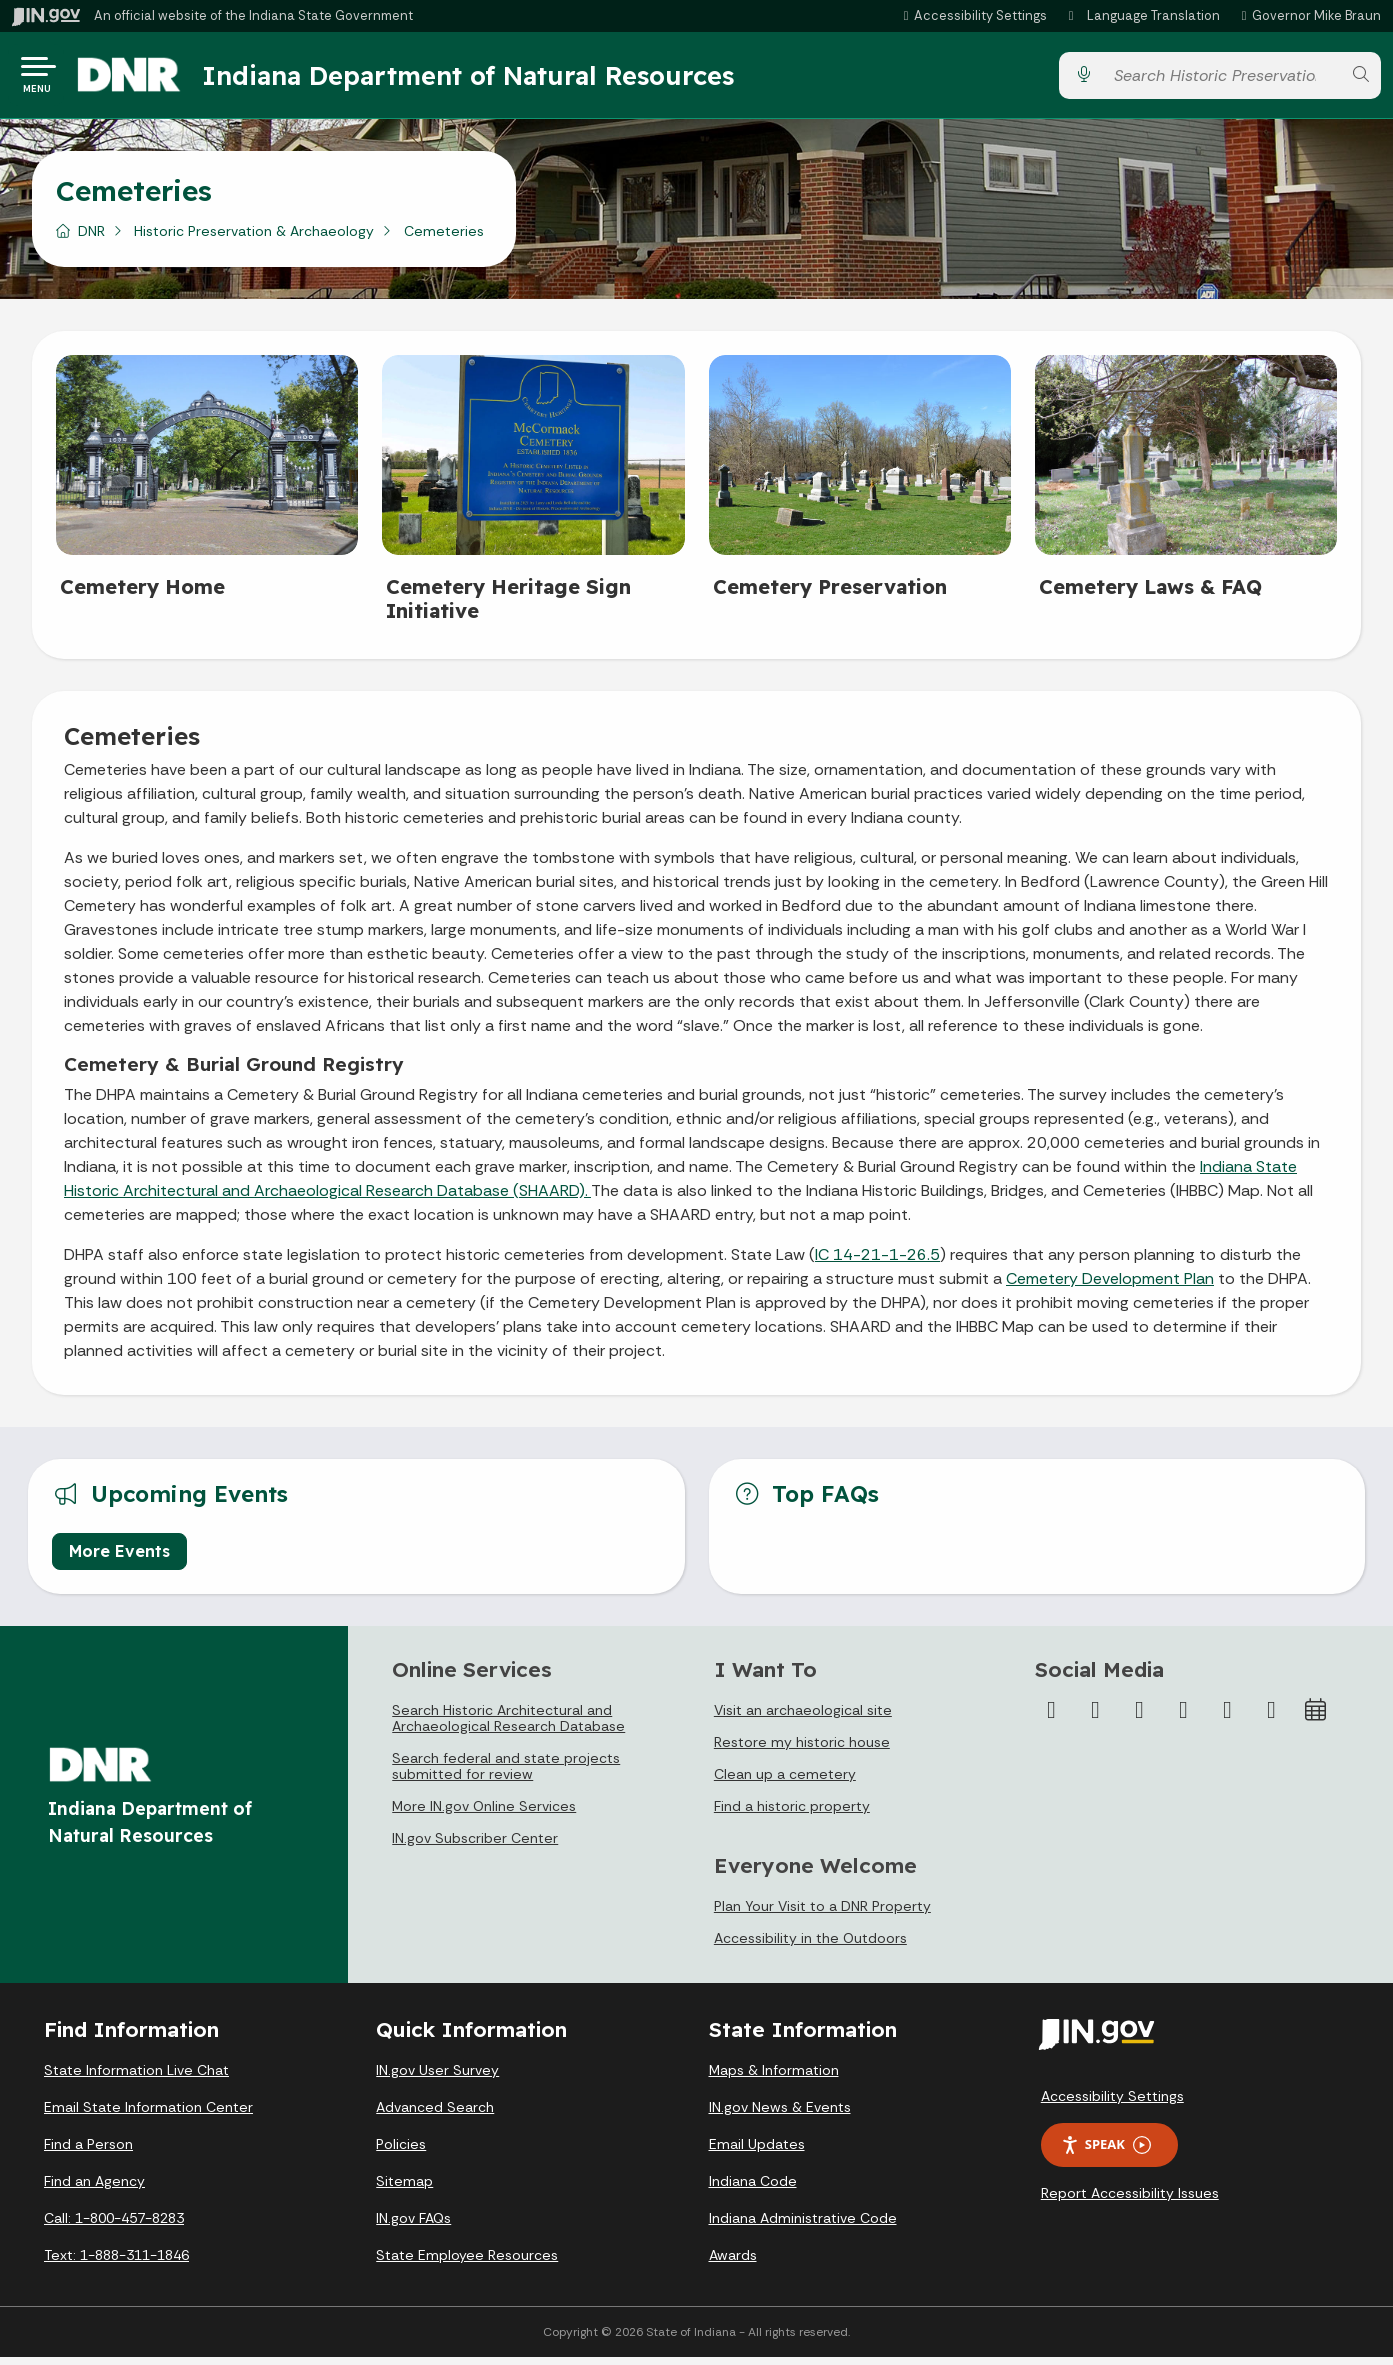  I want to click on Find a historic property, so click(792, 1814).